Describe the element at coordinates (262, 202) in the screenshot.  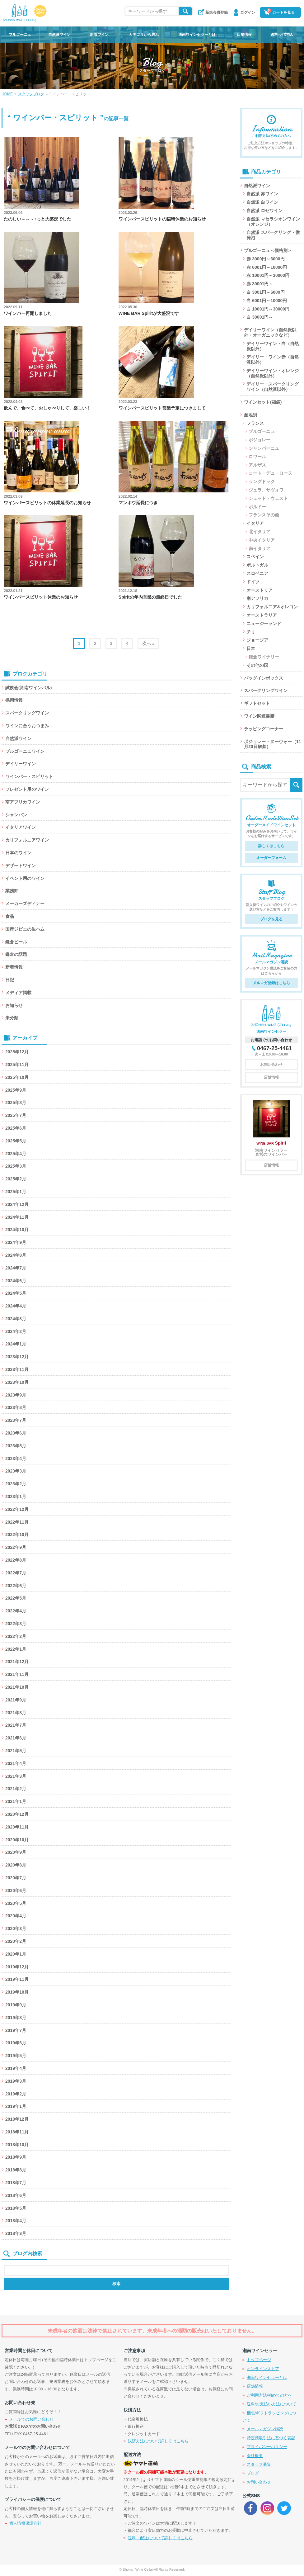
I see `自然派 白ワイン` at that location.